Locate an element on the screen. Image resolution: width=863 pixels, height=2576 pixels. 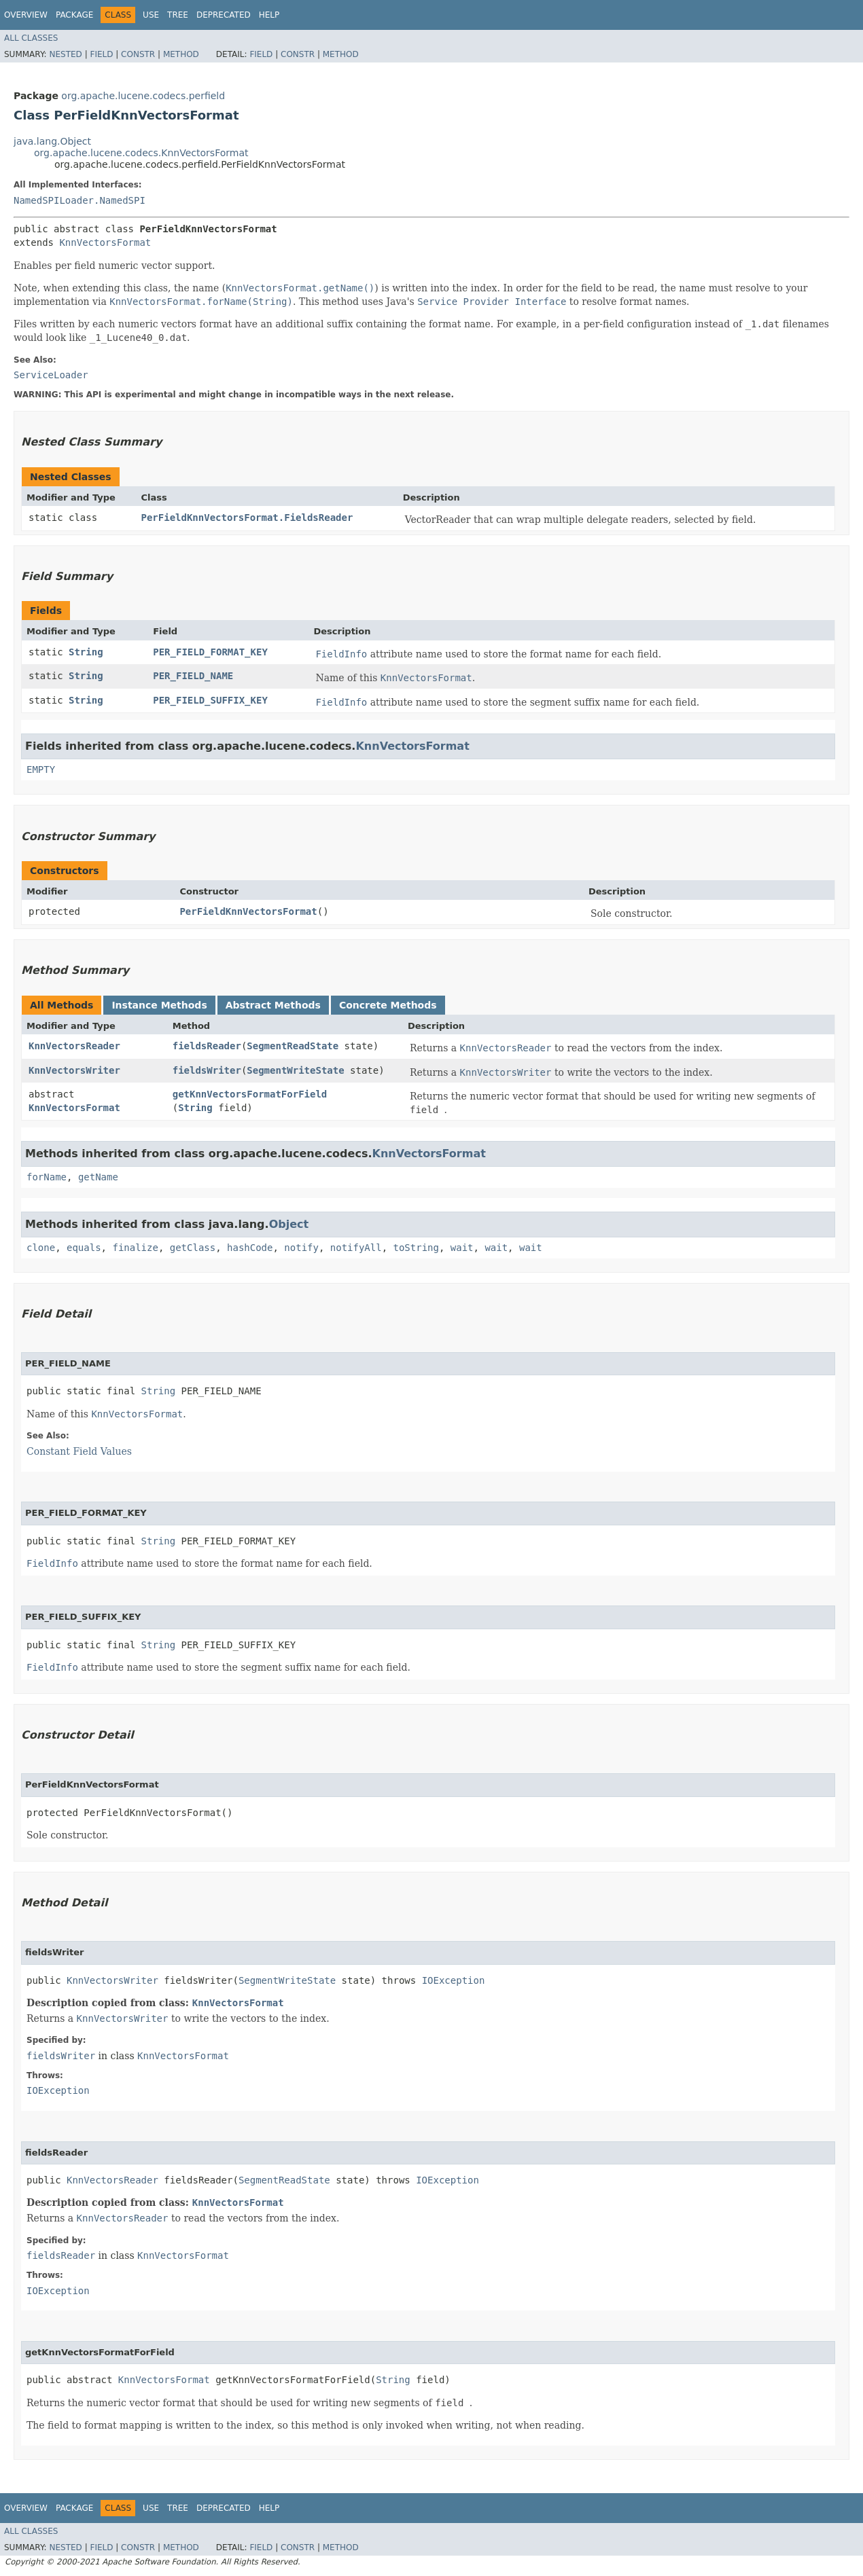
Abstract Methods is located at coordinates (273, 1005).